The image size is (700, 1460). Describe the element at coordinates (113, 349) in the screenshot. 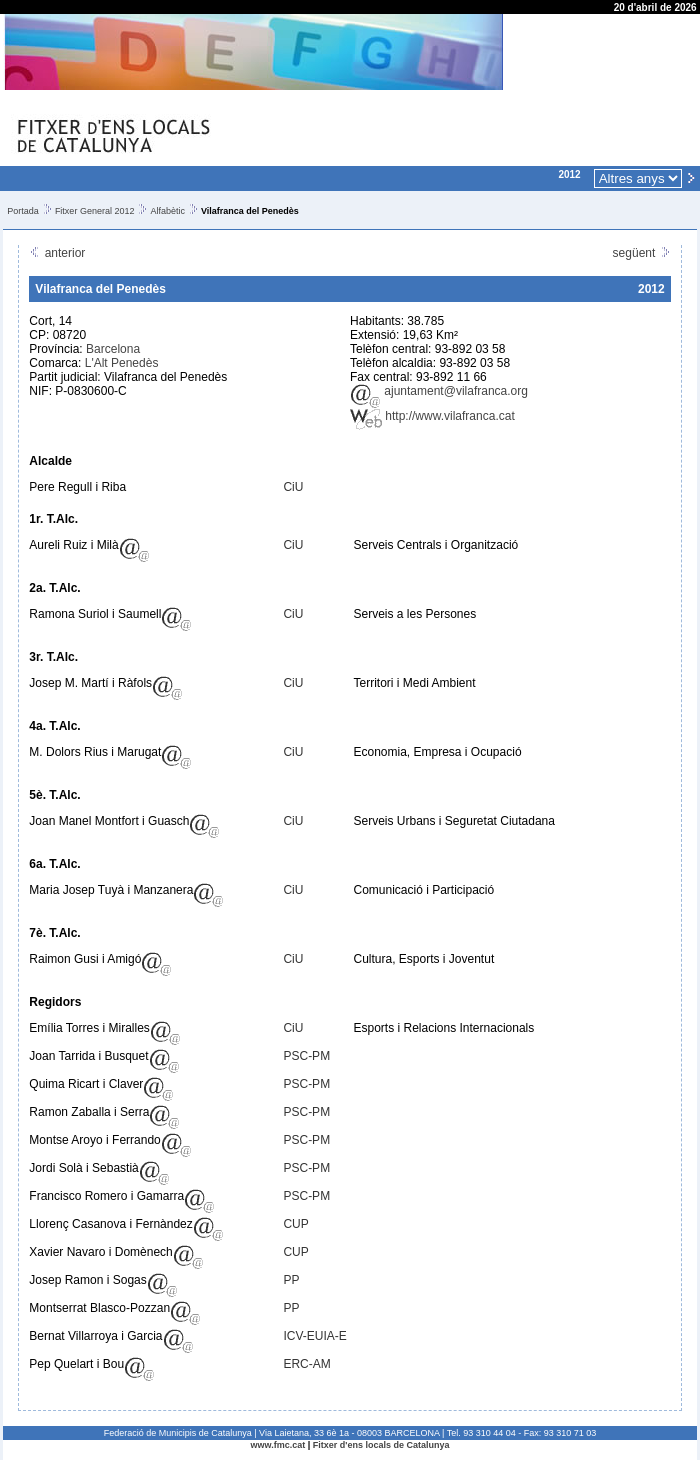

I see `Barcelona` at that location.